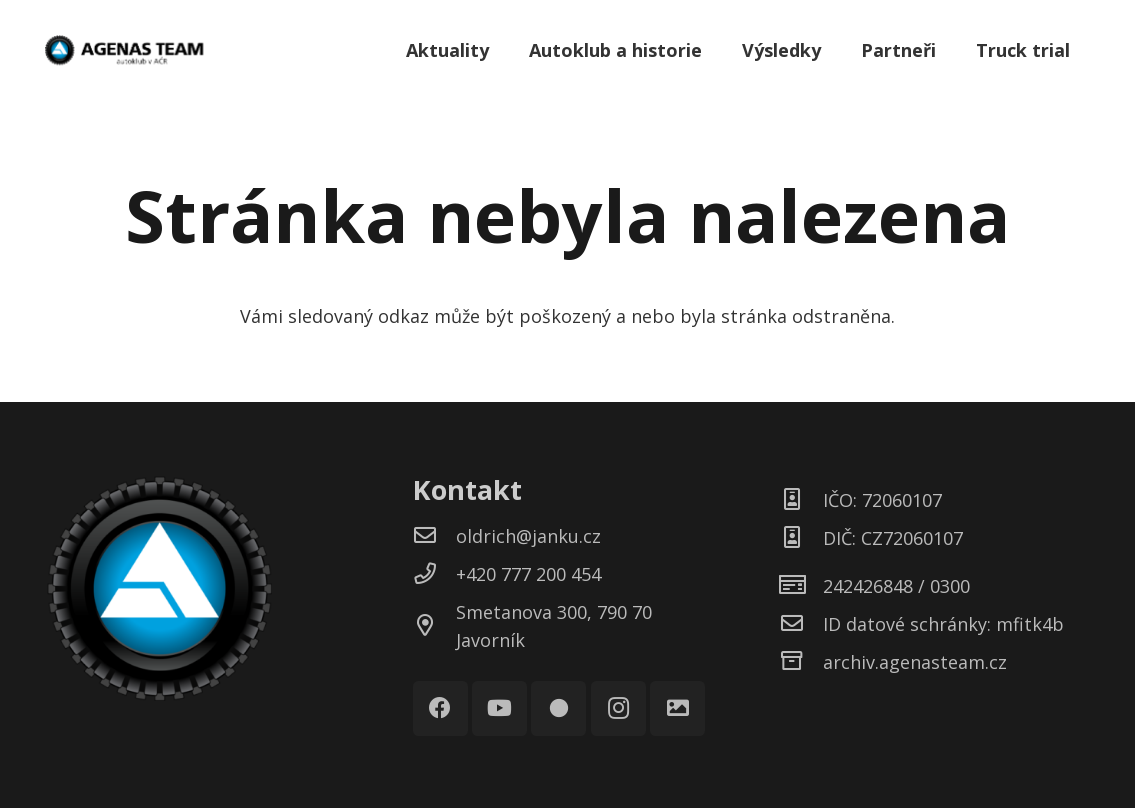  What do you see at coordinates (618, 708) in the screenshot?
I see `[Instagram]` at bounding box center [618, 708].